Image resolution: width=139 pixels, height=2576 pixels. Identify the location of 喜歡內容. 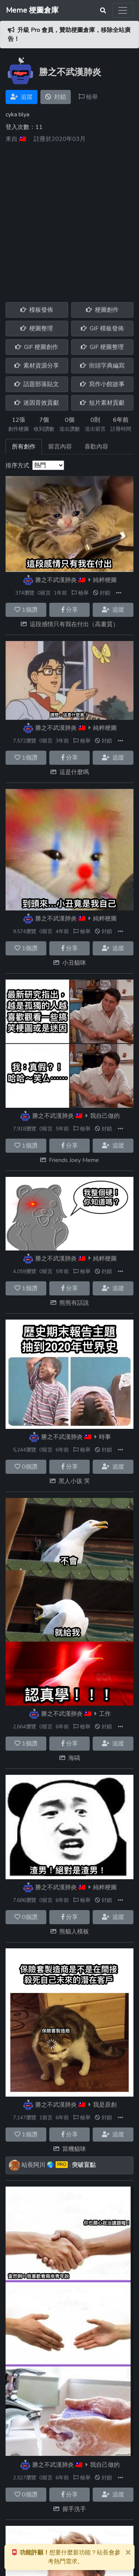
(96, 447).